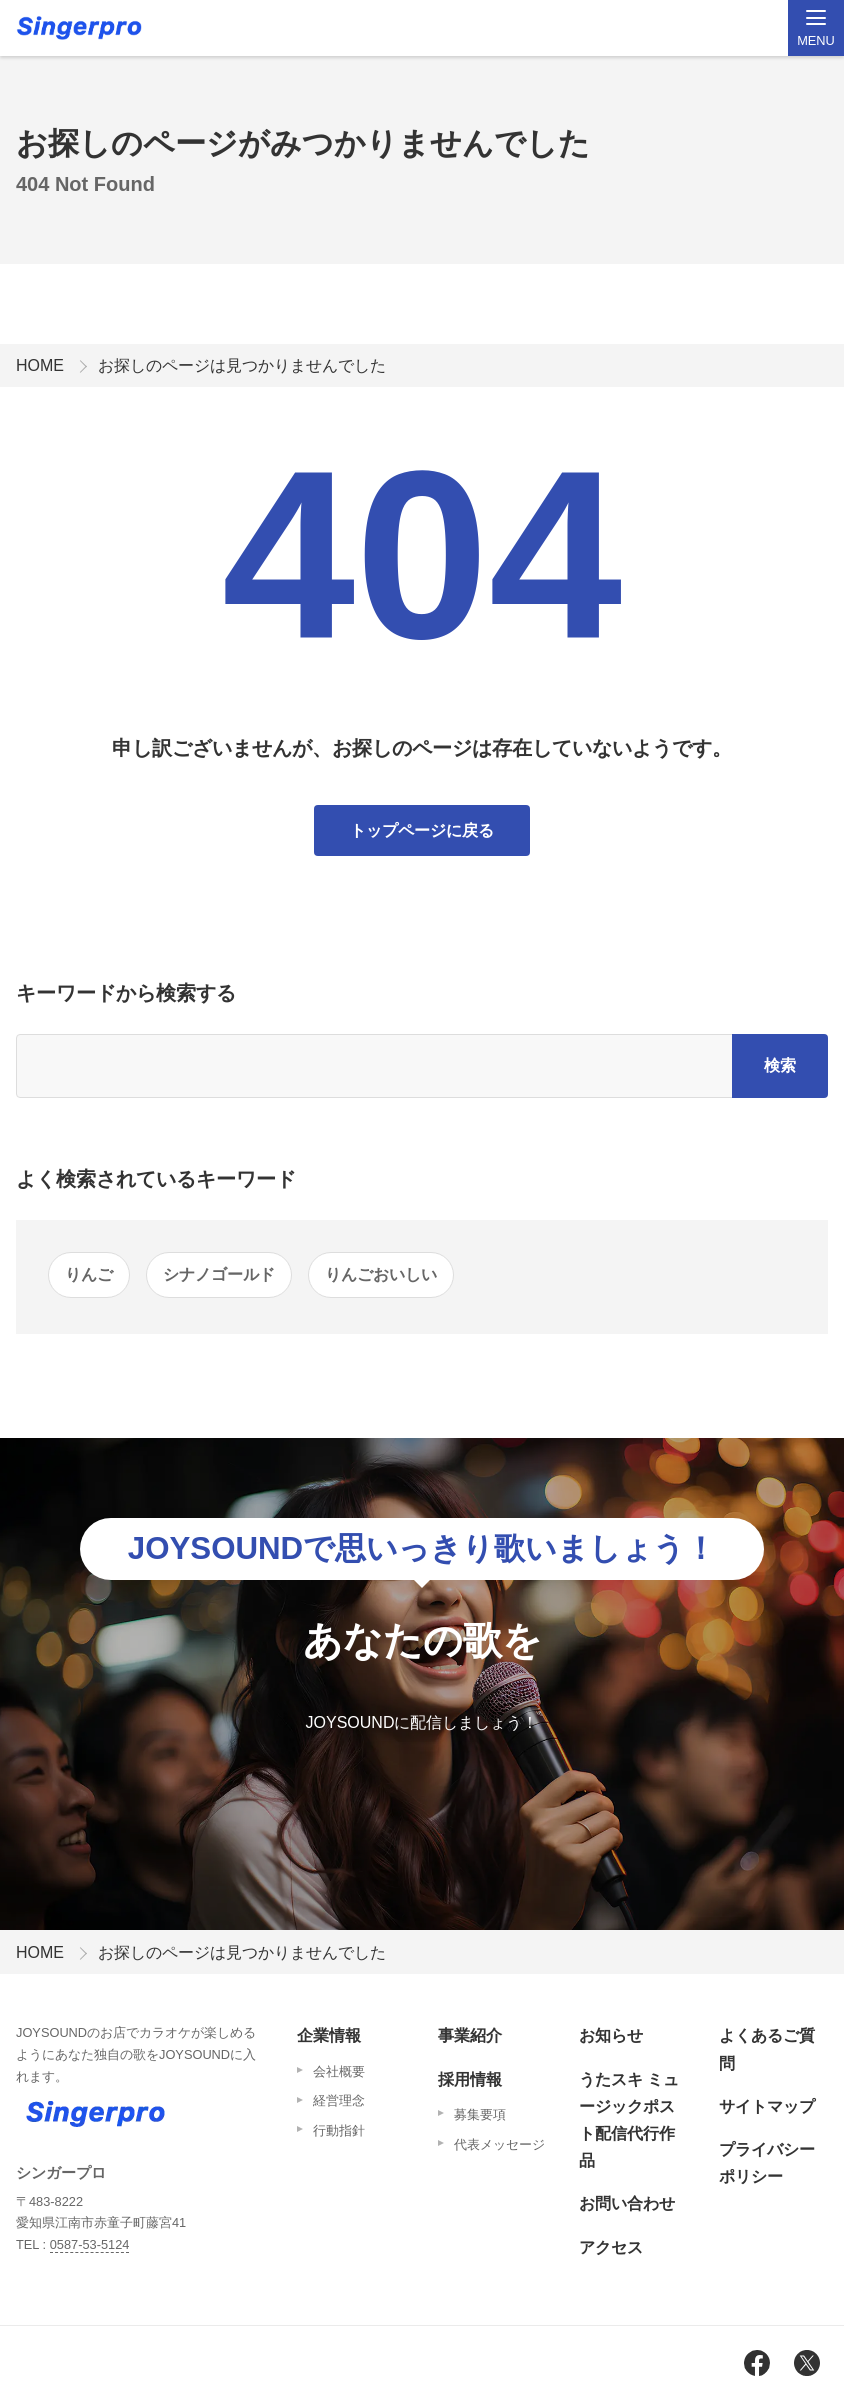  I want to click on うたスキ ミュージックポスト配信代行作品, so click(629, 2120).